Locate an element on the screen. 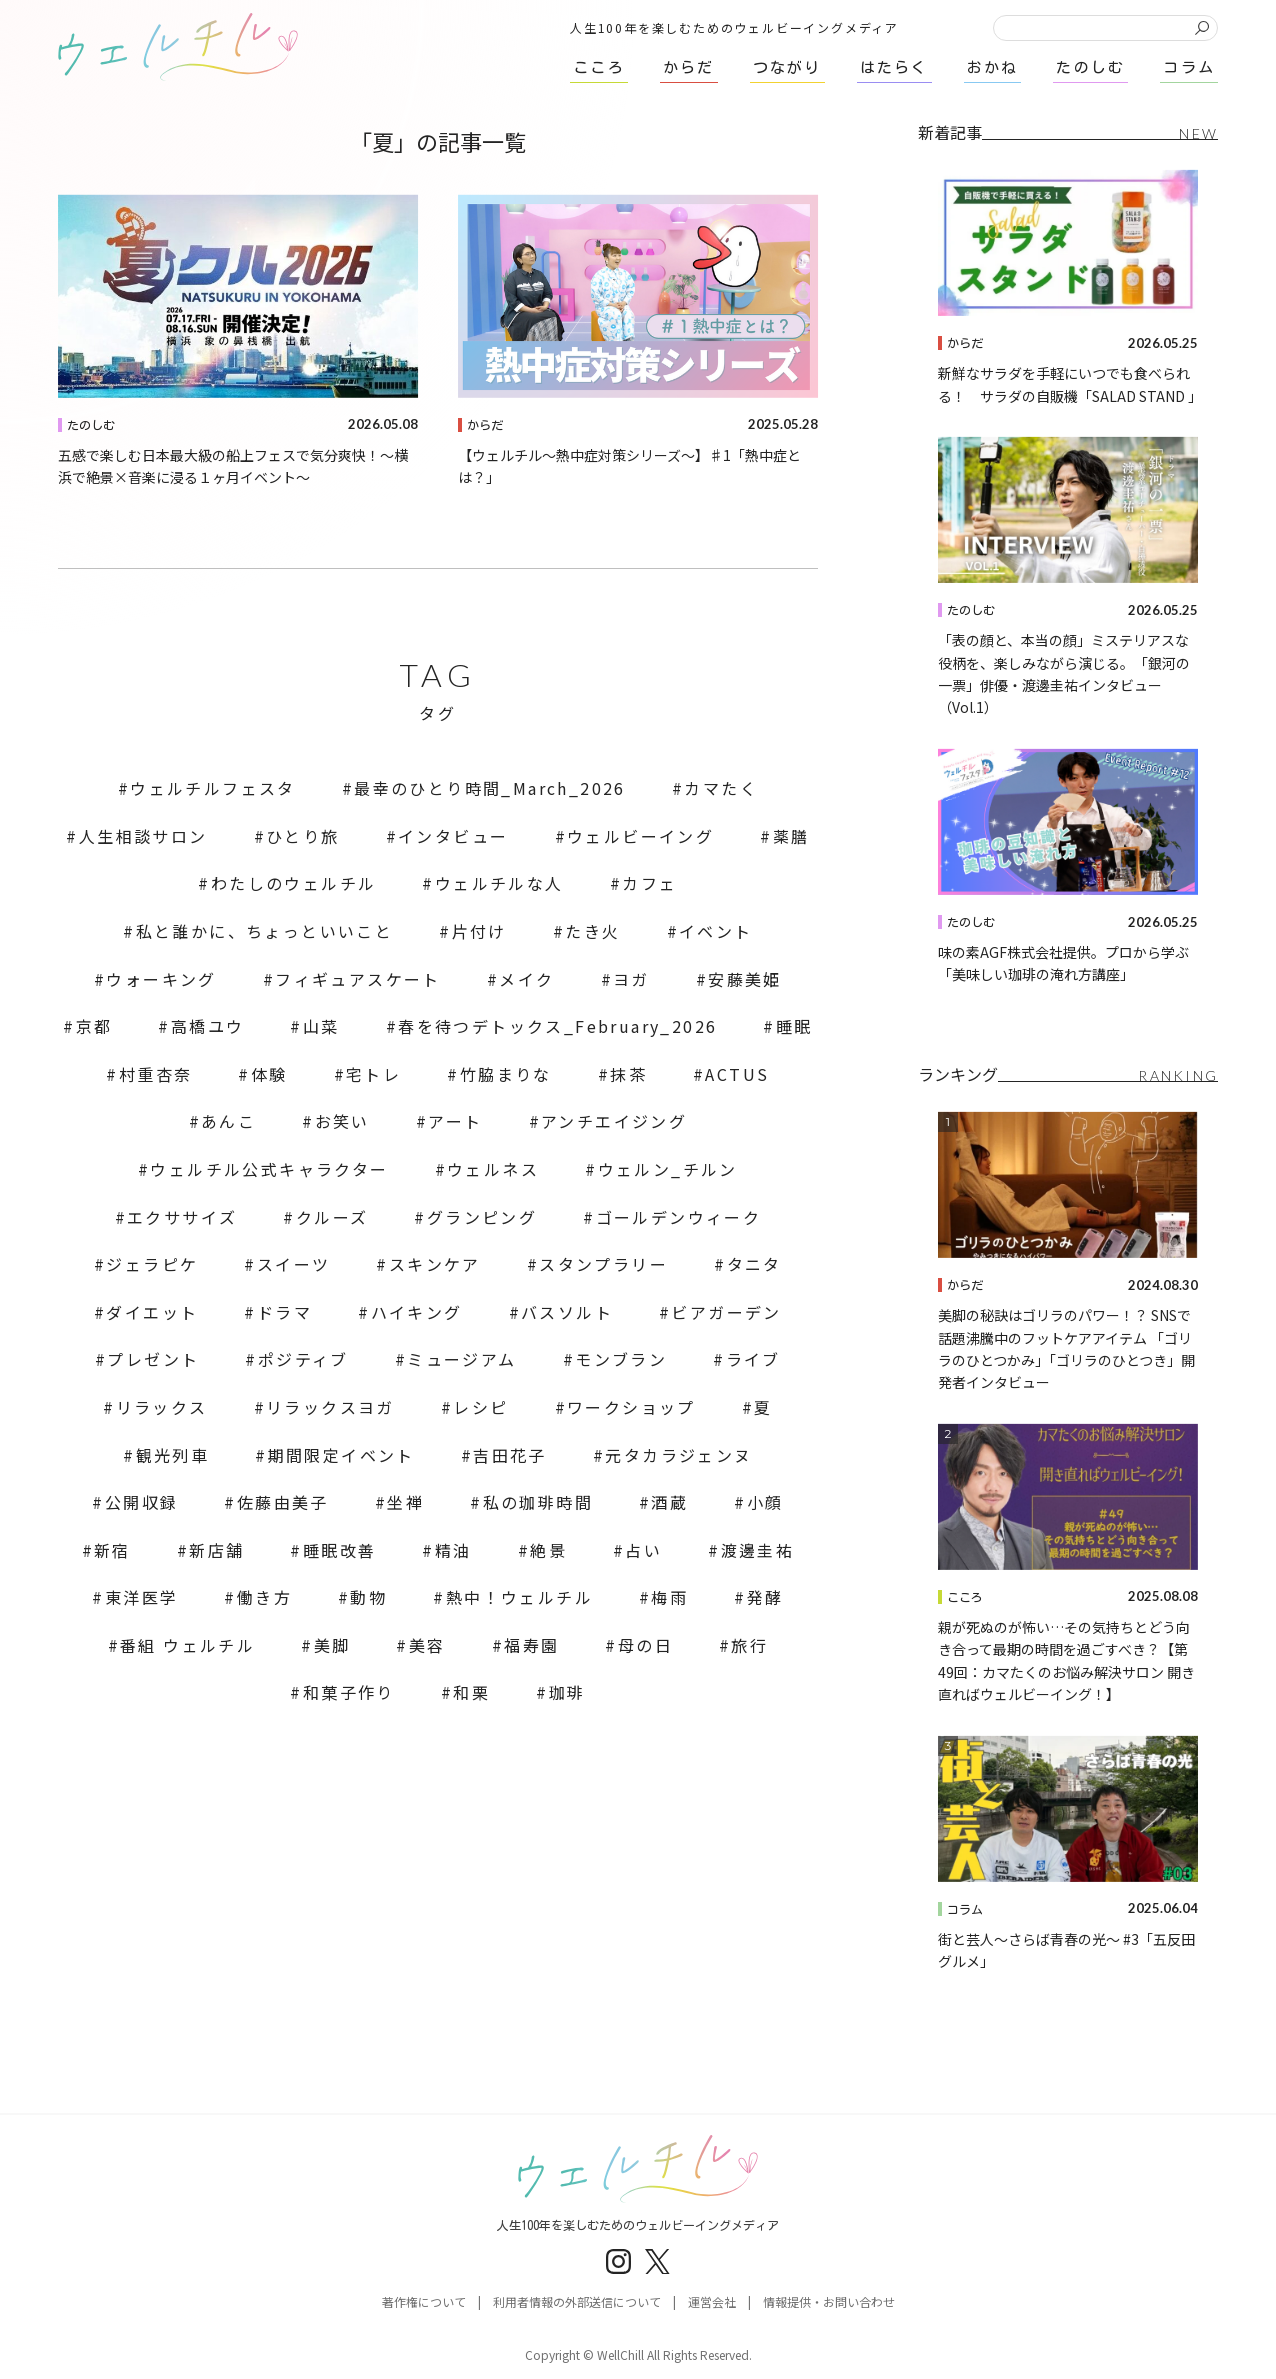  ACTUS is located at coordinates (737, 1074).